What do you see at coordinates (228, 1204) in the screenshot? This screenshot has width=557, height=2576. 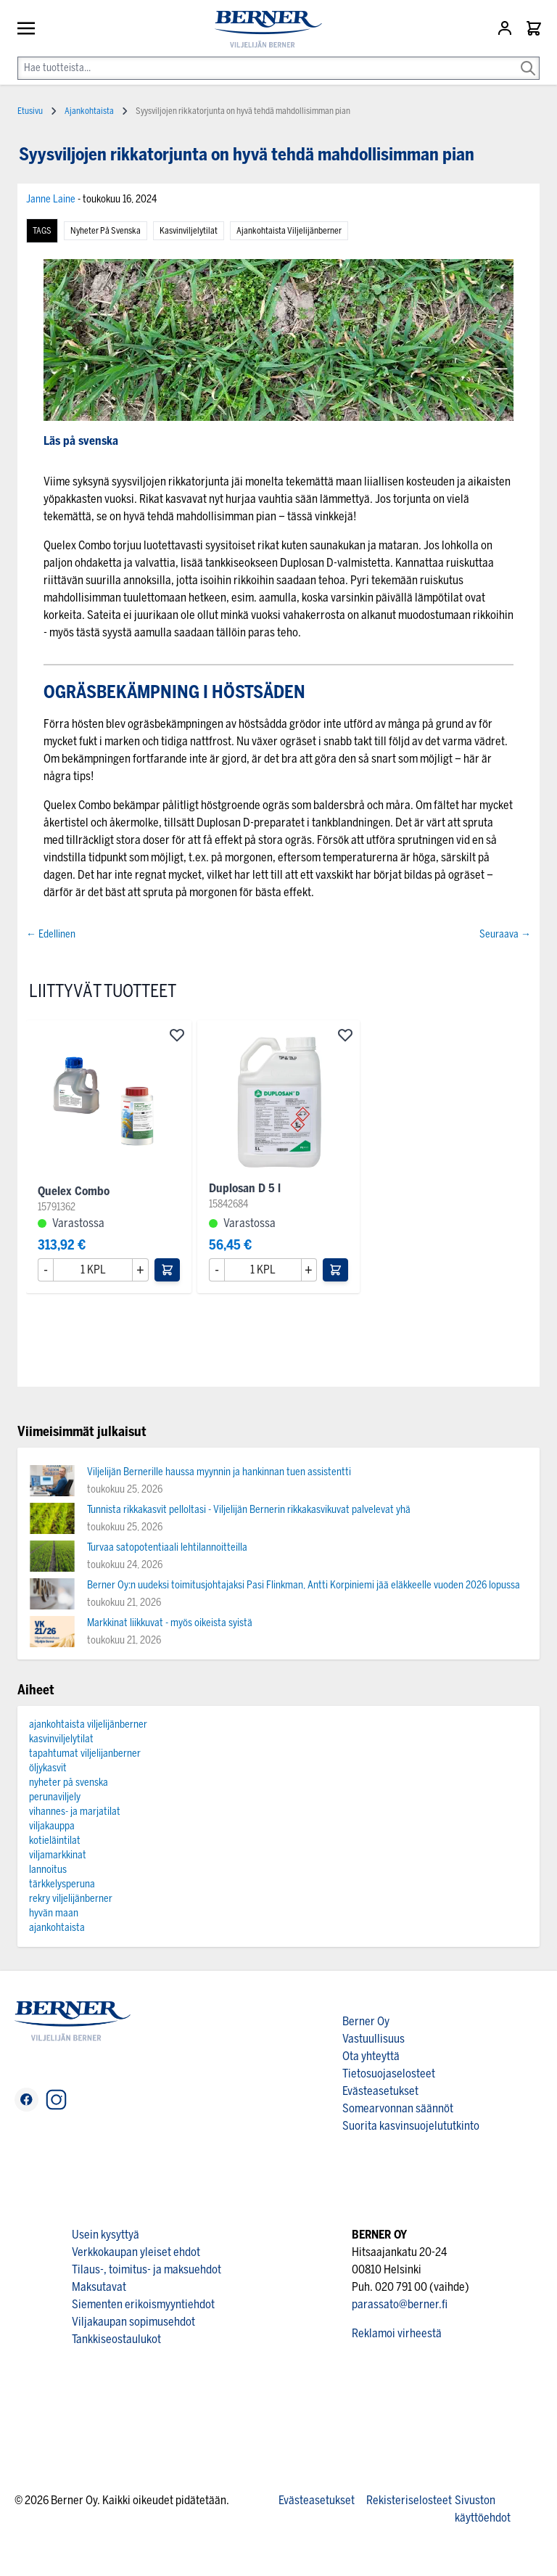 I see `15842684` at bounding box center [228, 1204].